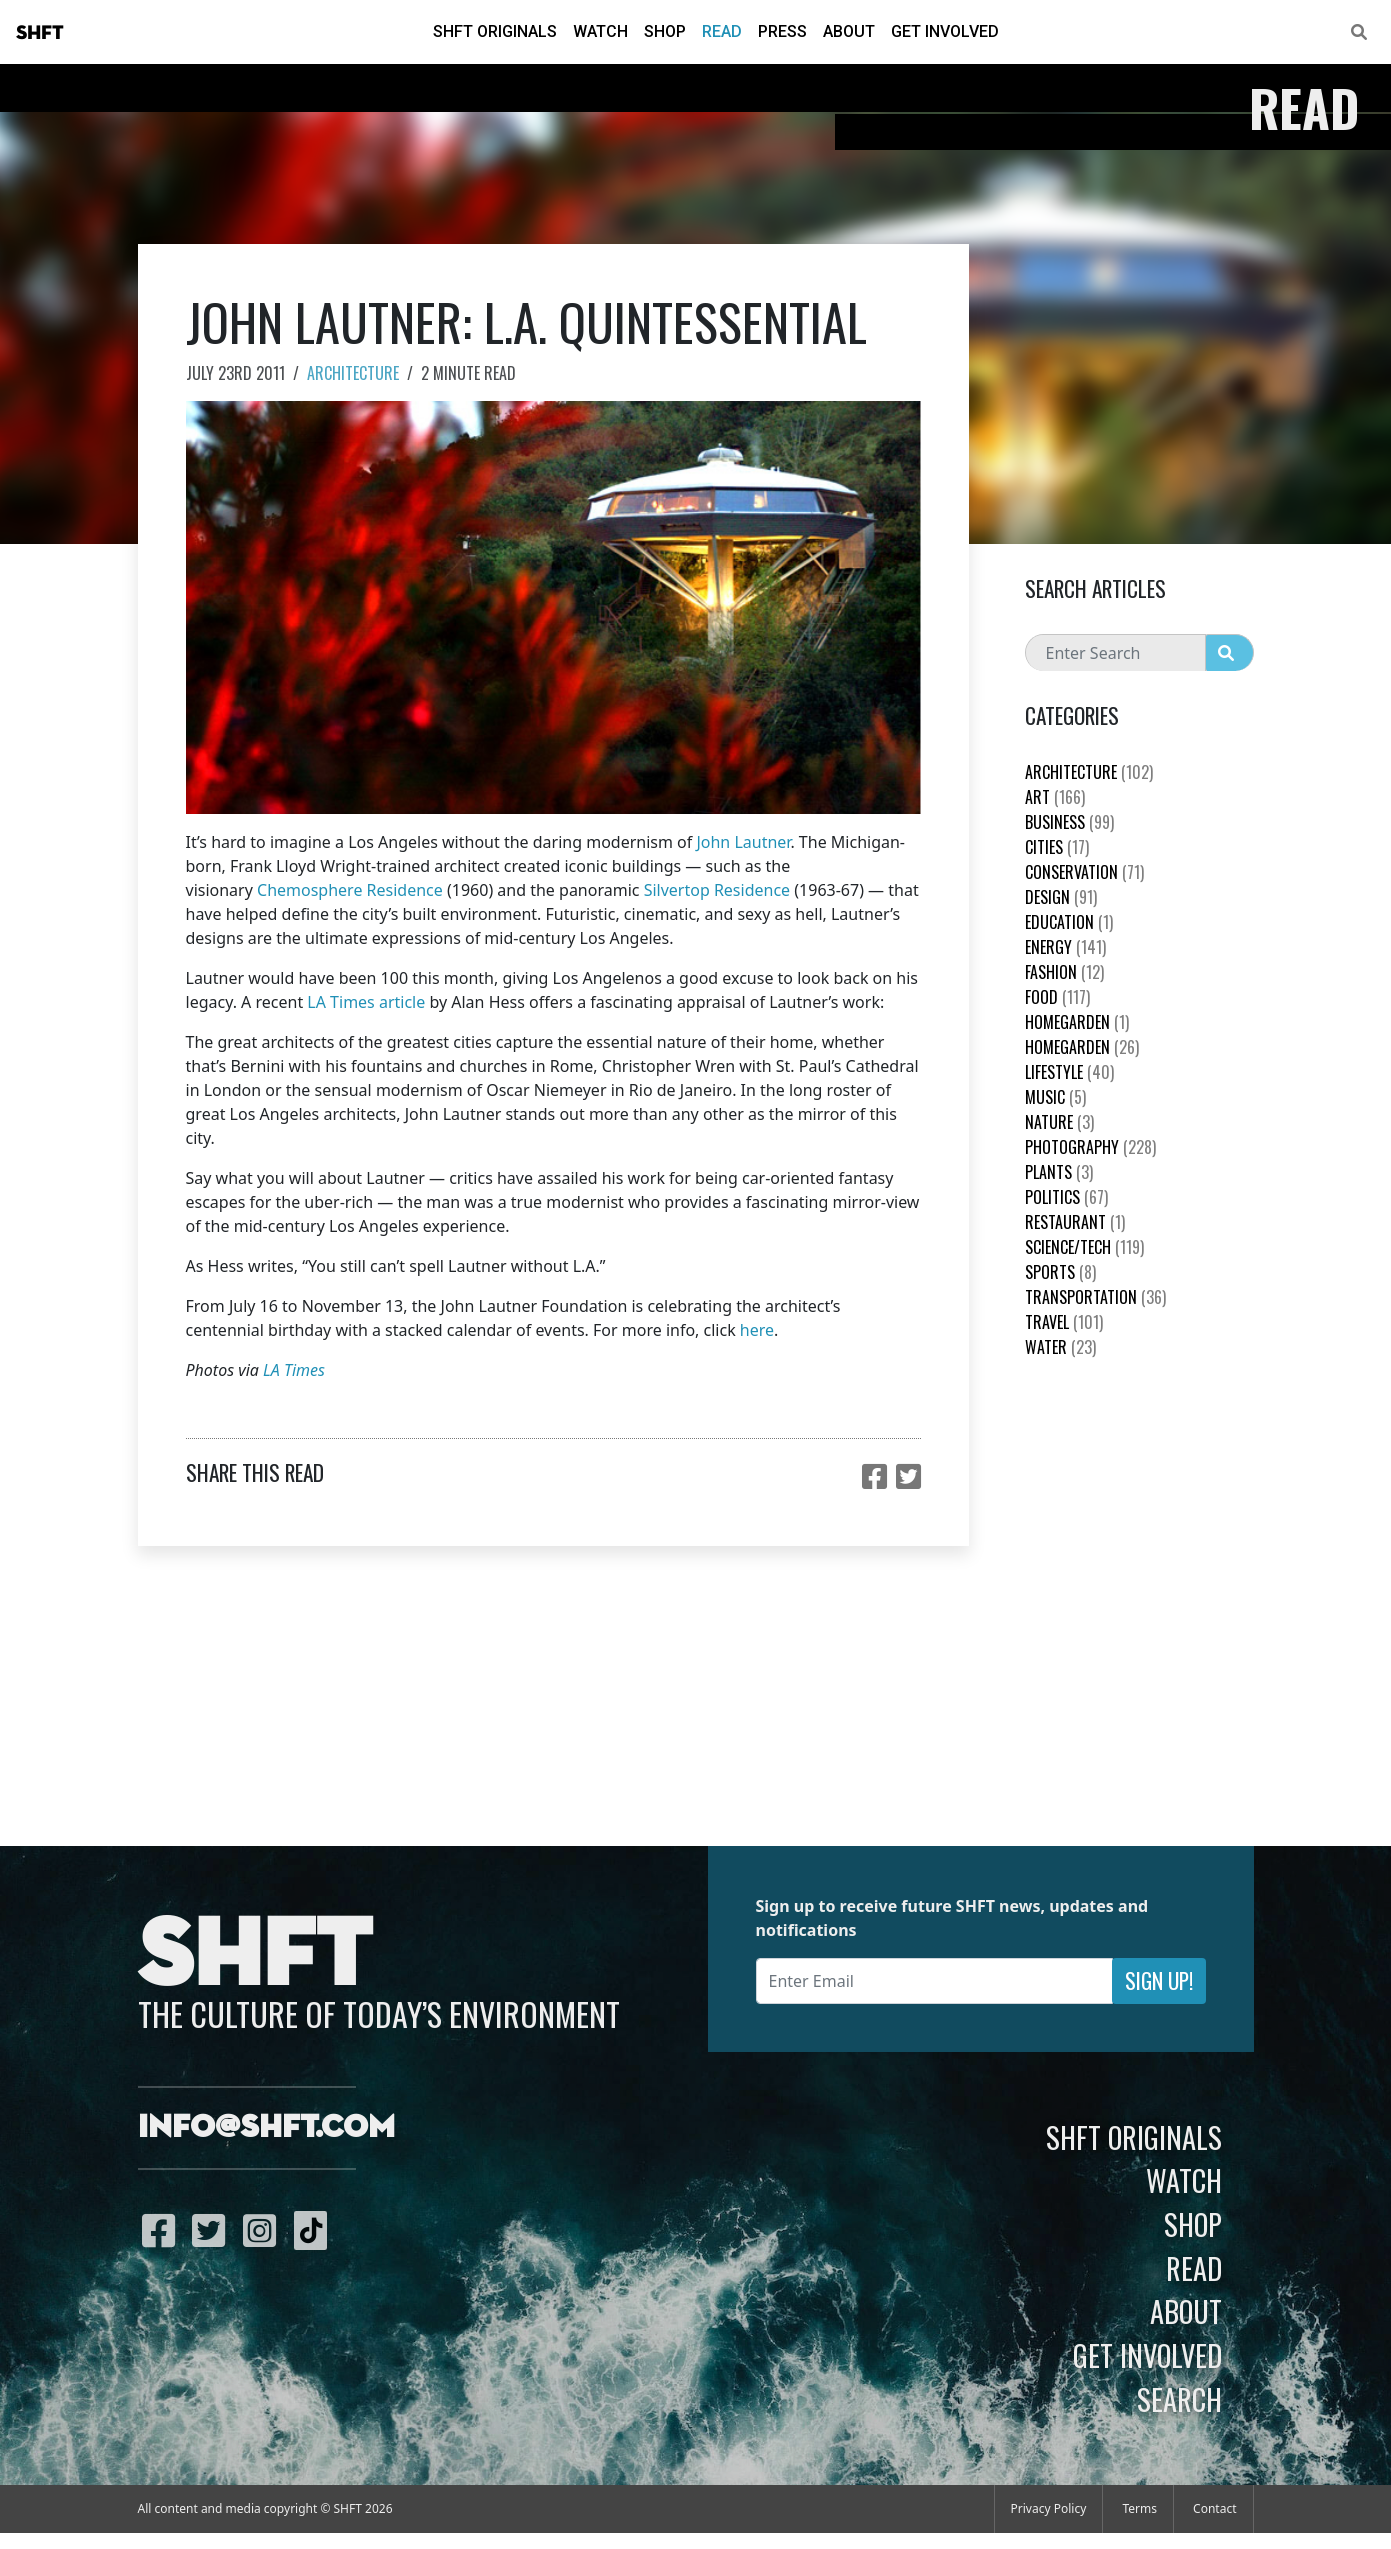 The image size is (1391, 2549). I want to click on Contact, so click(1214, 2508).